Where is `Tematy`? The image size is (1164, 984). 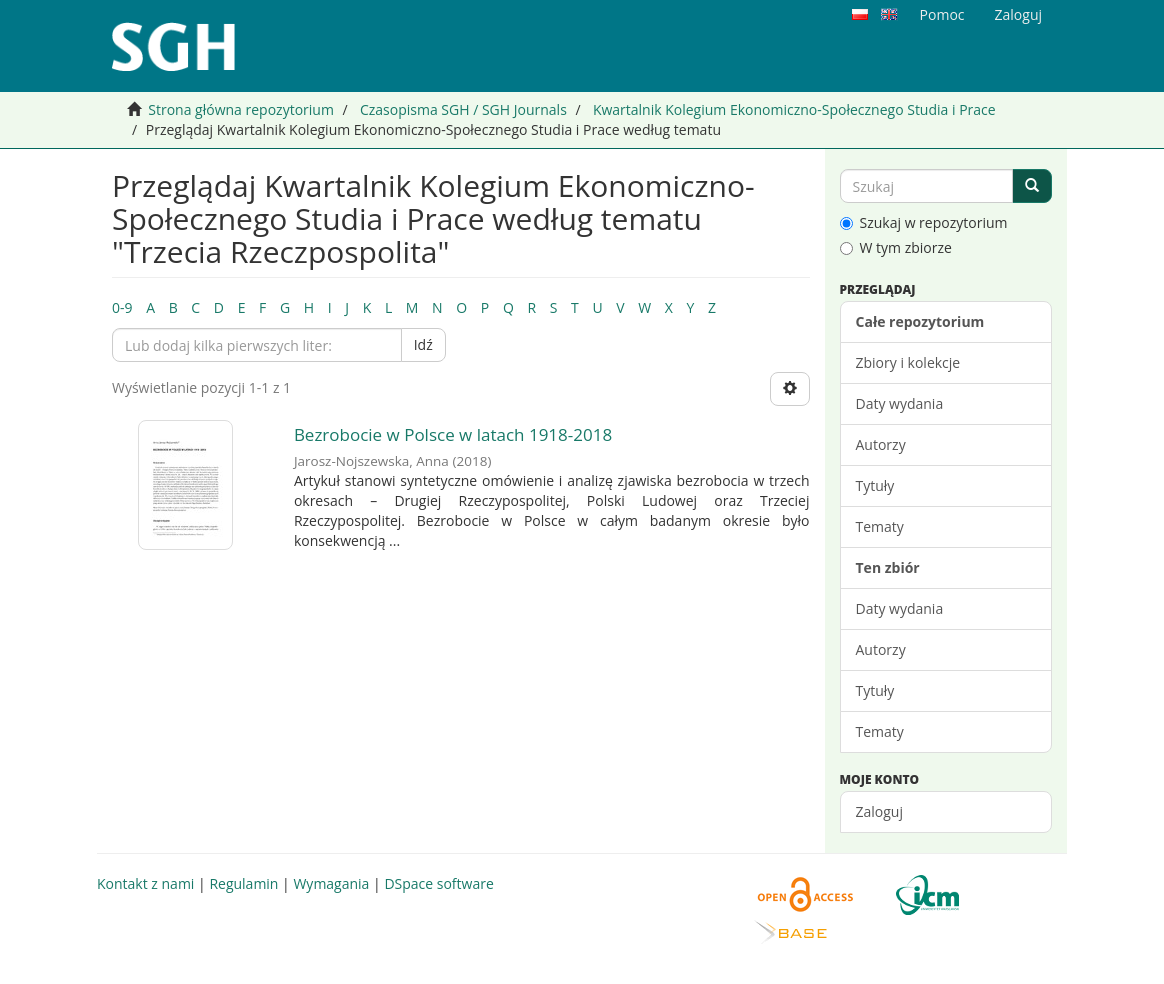 Tematy is located at coordinates (880, 526).